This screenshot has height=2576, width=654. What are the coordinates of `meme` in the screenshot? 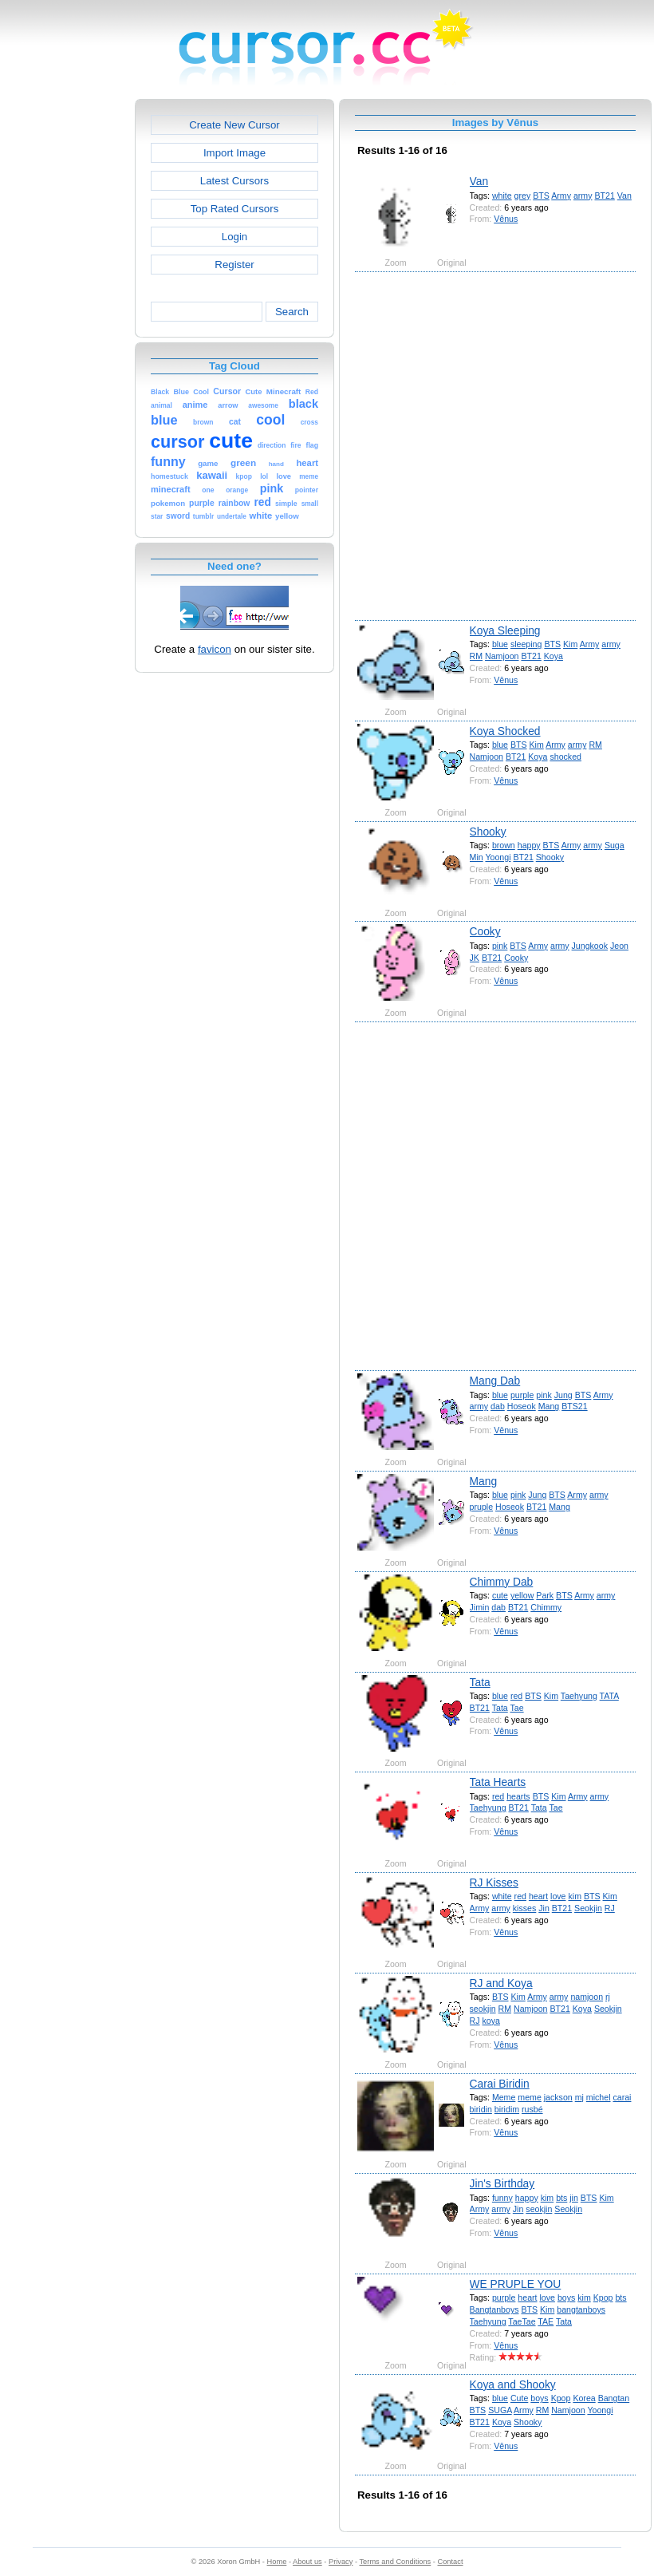 It's located at (529, 2097).